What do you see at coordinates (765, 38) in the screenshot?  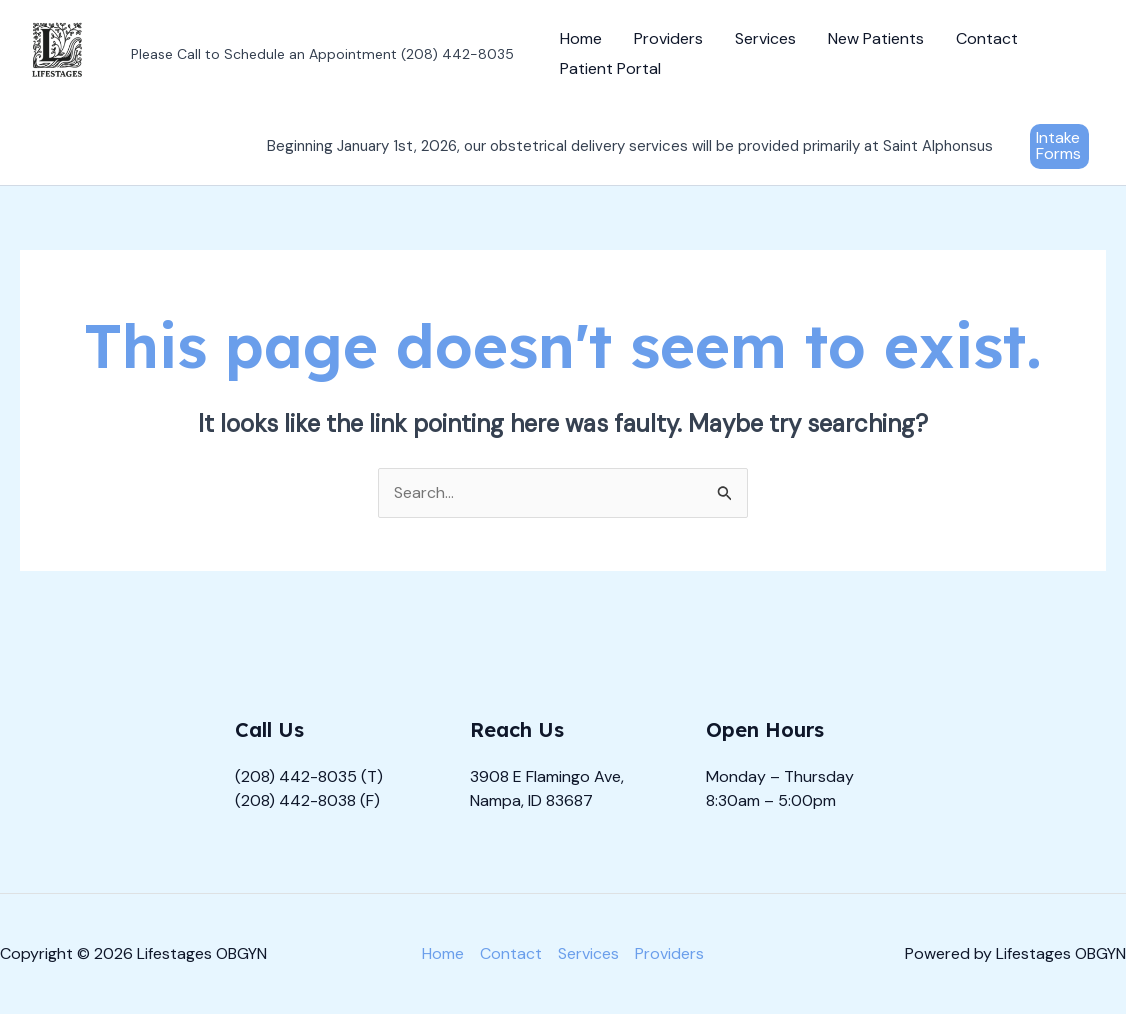 I see `Services` at bounding box center [765, 38].